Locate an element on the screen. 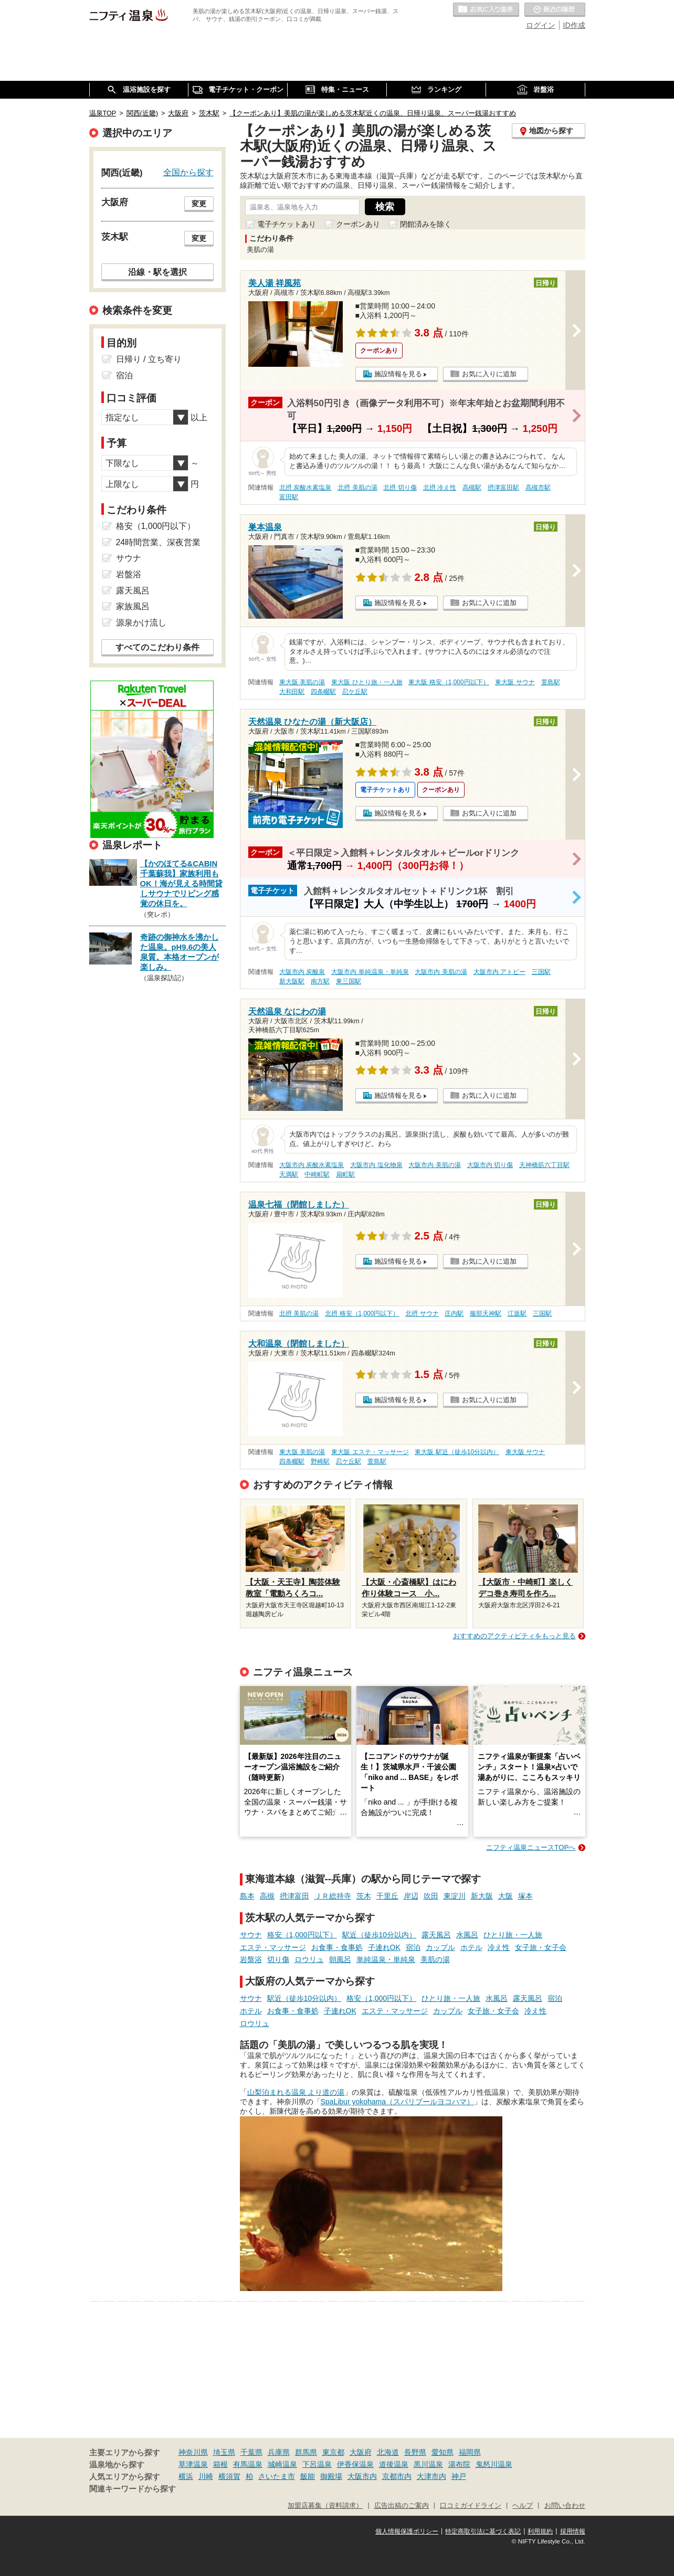  朝風呂 is located at coordinates (340, 1959).